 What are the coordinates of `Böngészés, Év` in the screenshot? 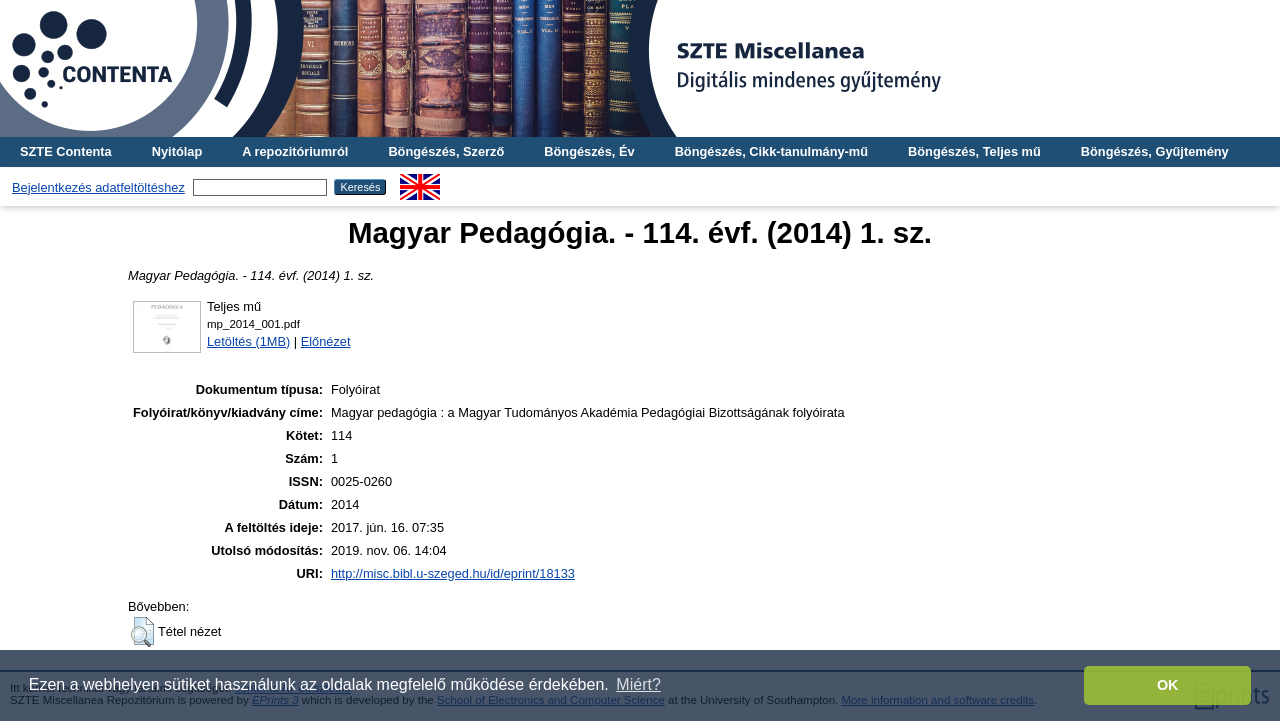 It's located at (589, 151).